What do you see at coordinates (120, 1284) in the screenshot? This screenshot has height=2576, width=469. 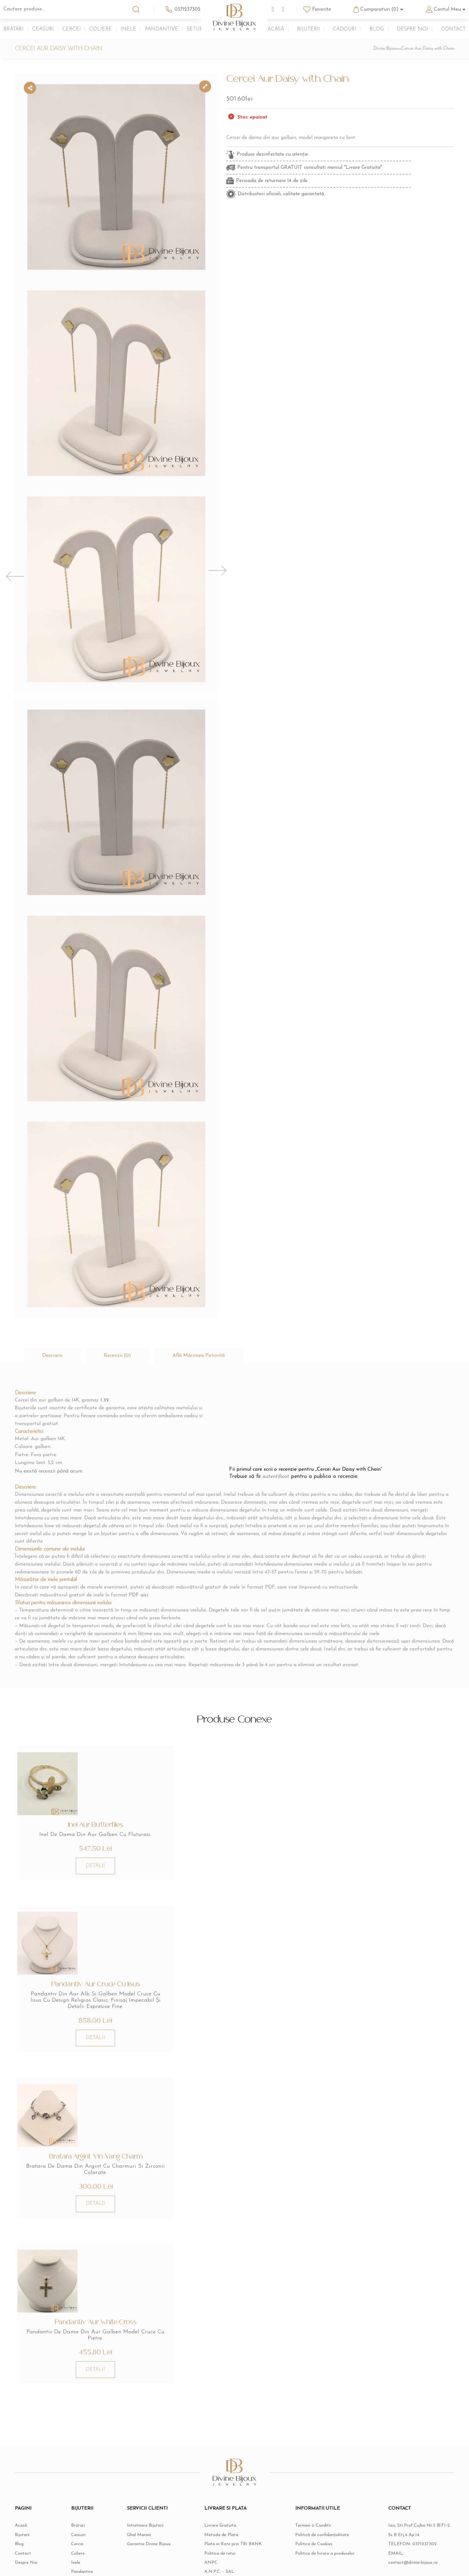 I see `Recenzii (0)` at bounding box center [120, 1284].